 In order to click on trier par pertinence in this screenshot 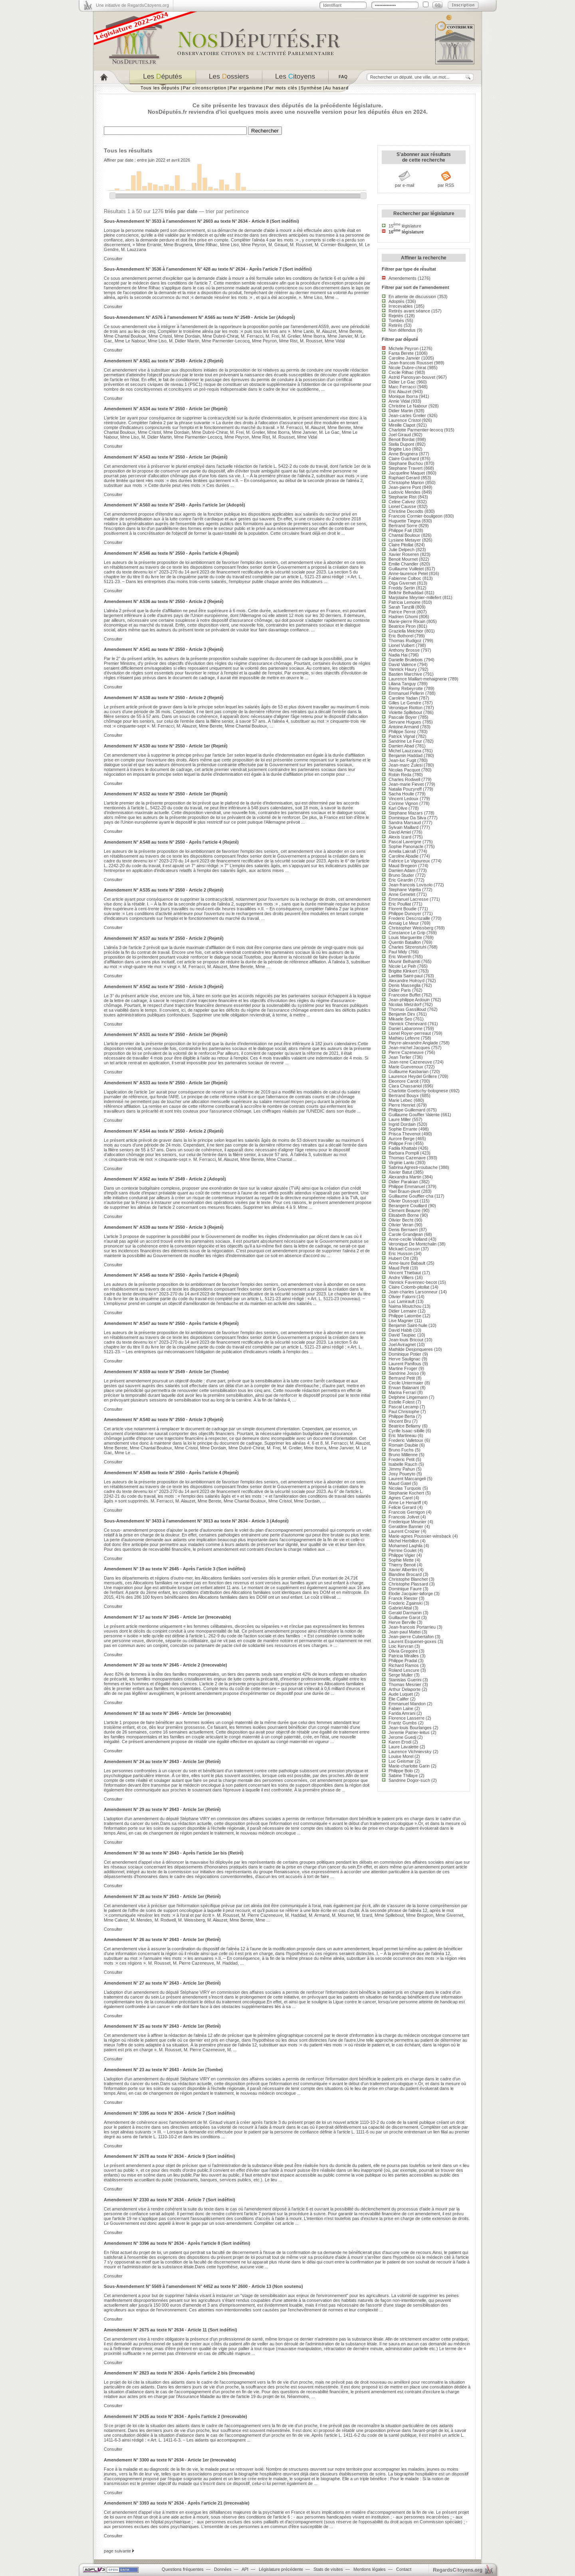, I will do `click(227, 211)`.